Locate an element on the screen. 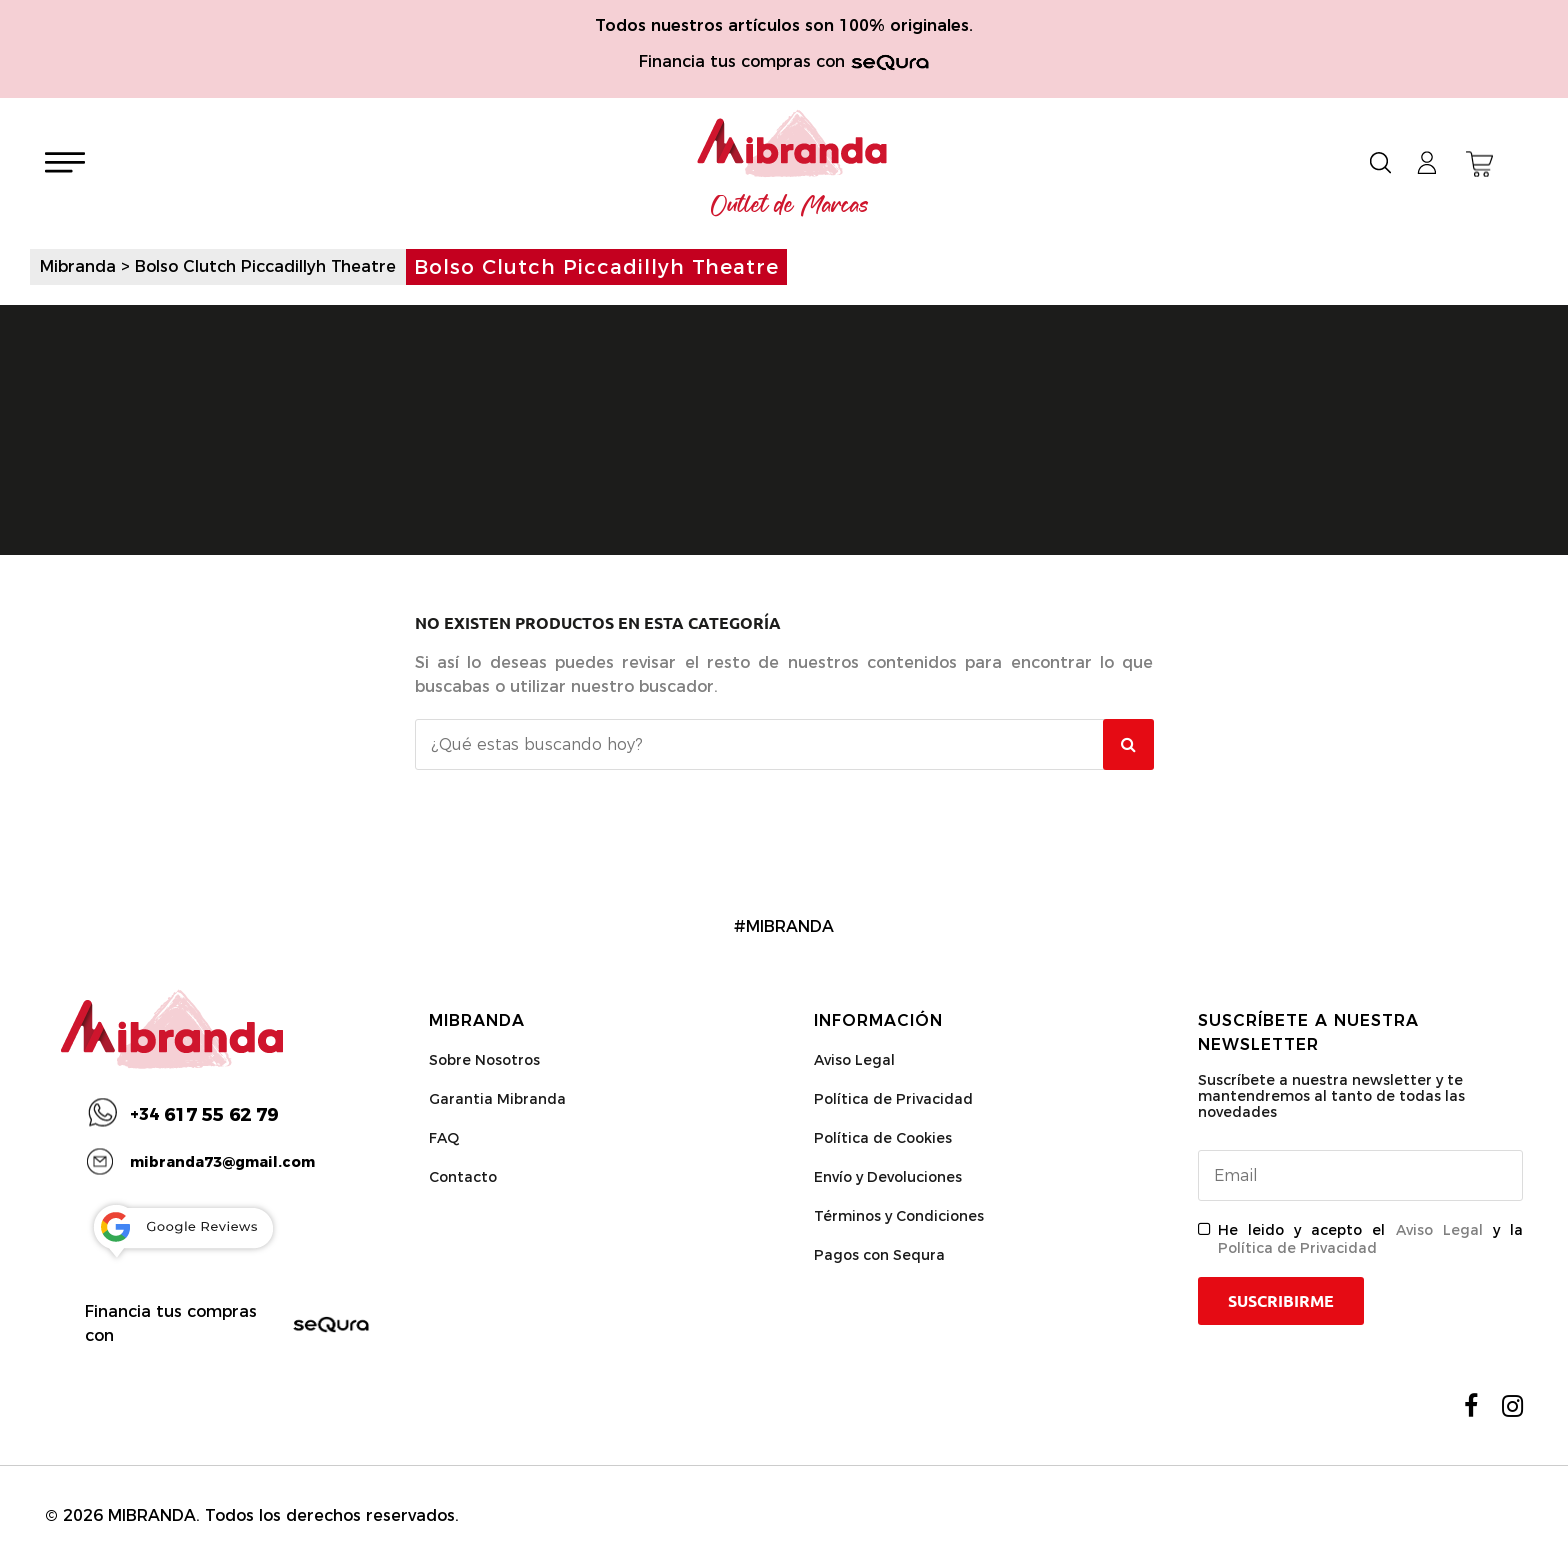  Pagos con Sequra is located at coordinates (879, 1255).